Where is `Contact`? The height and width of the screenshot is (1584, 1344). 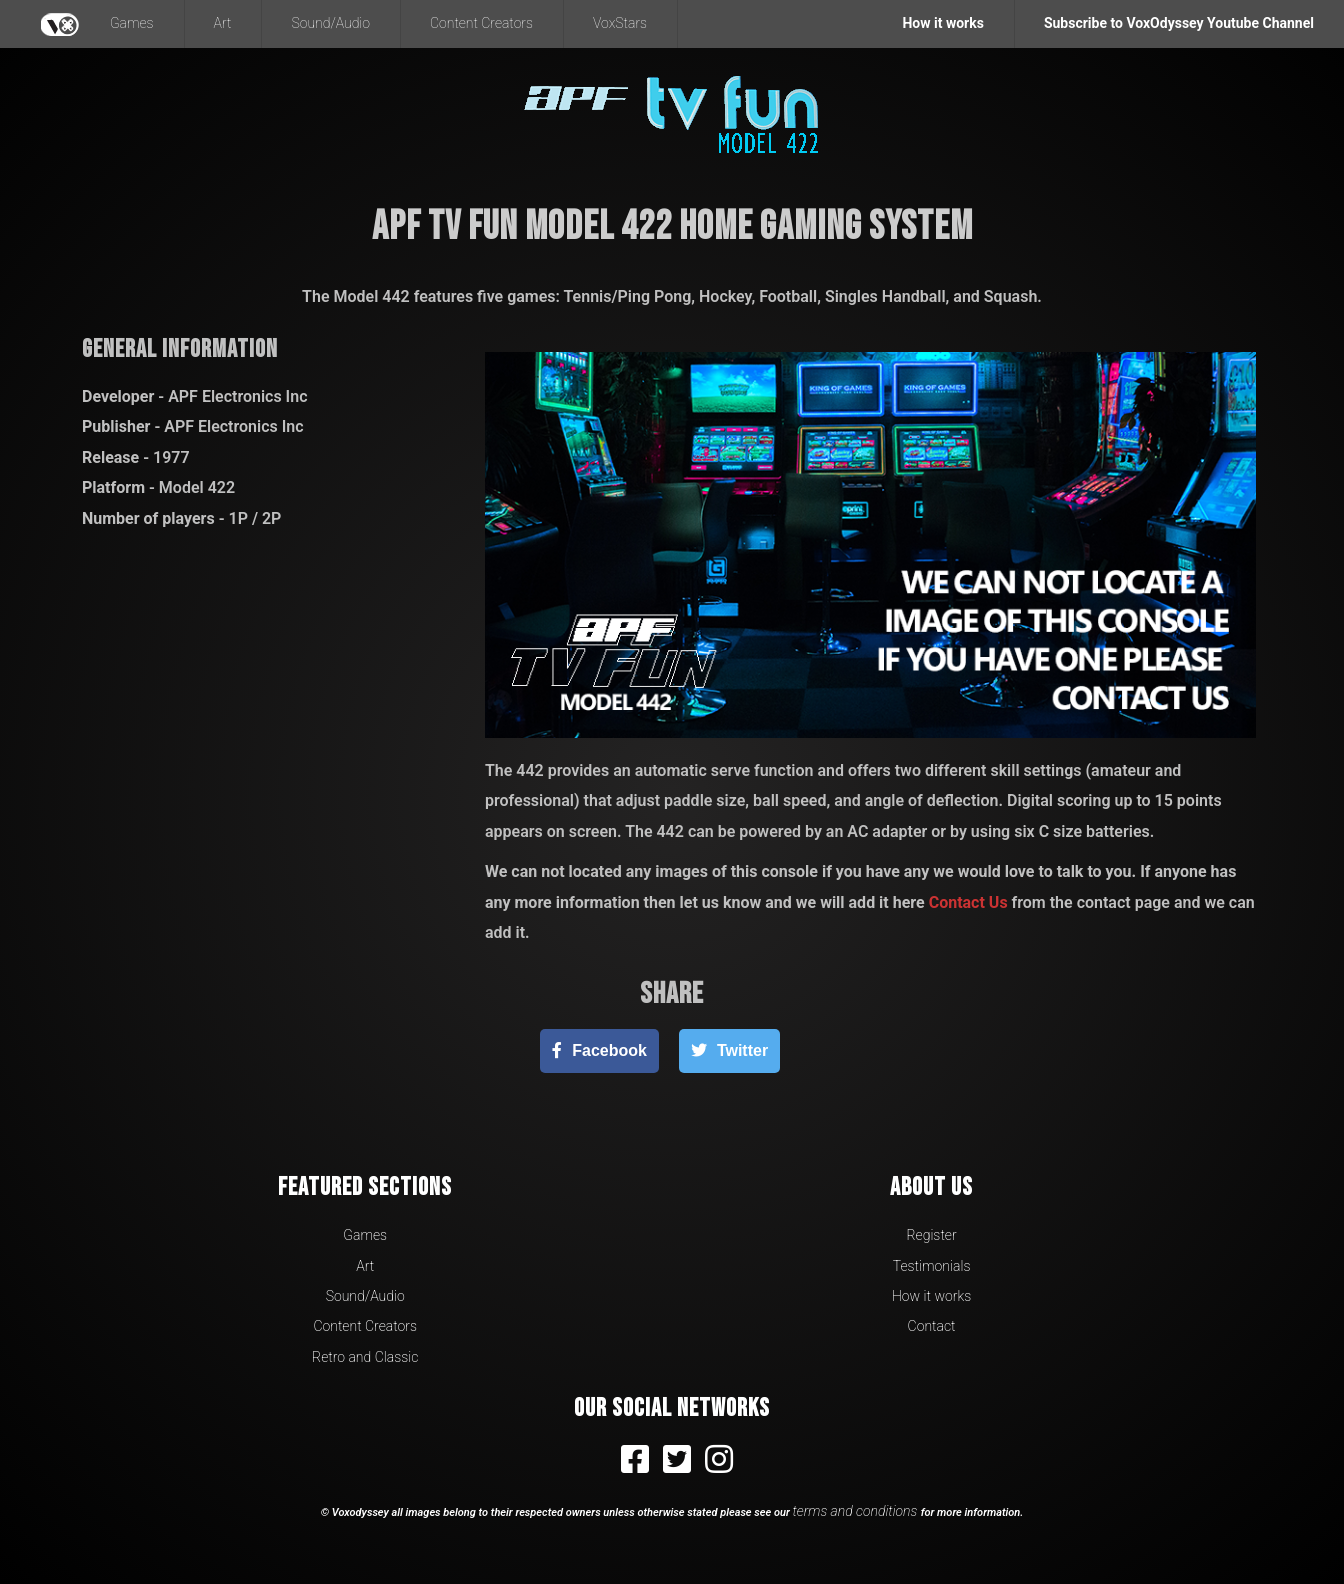
Contact is located at coordinates (932, 1326).